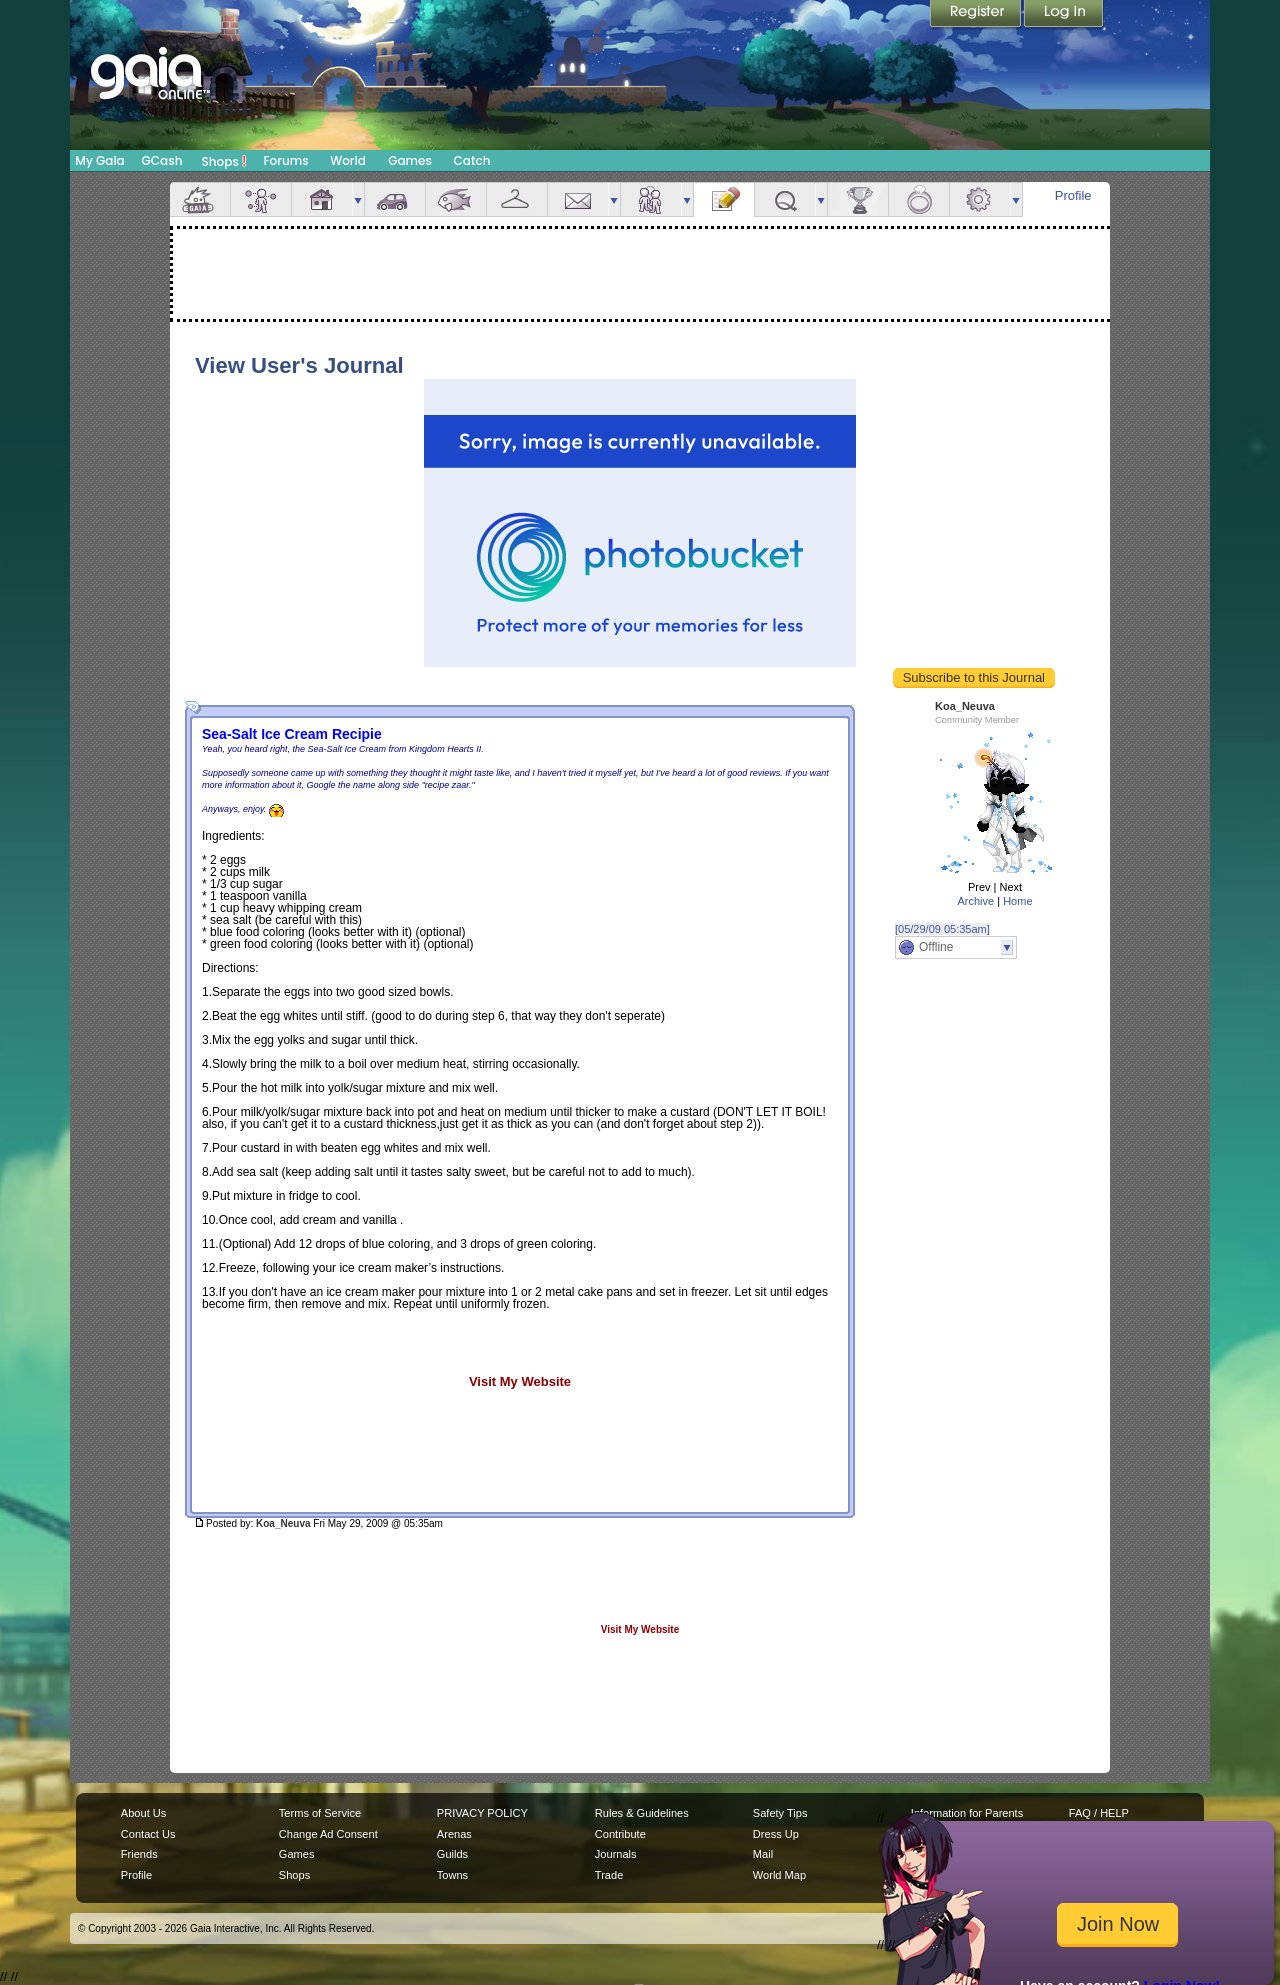 This screenshot has width=1280, height=1985. Describe the element at coordinates (1073, 195) in the screenshot. I see `Profile` at that location.